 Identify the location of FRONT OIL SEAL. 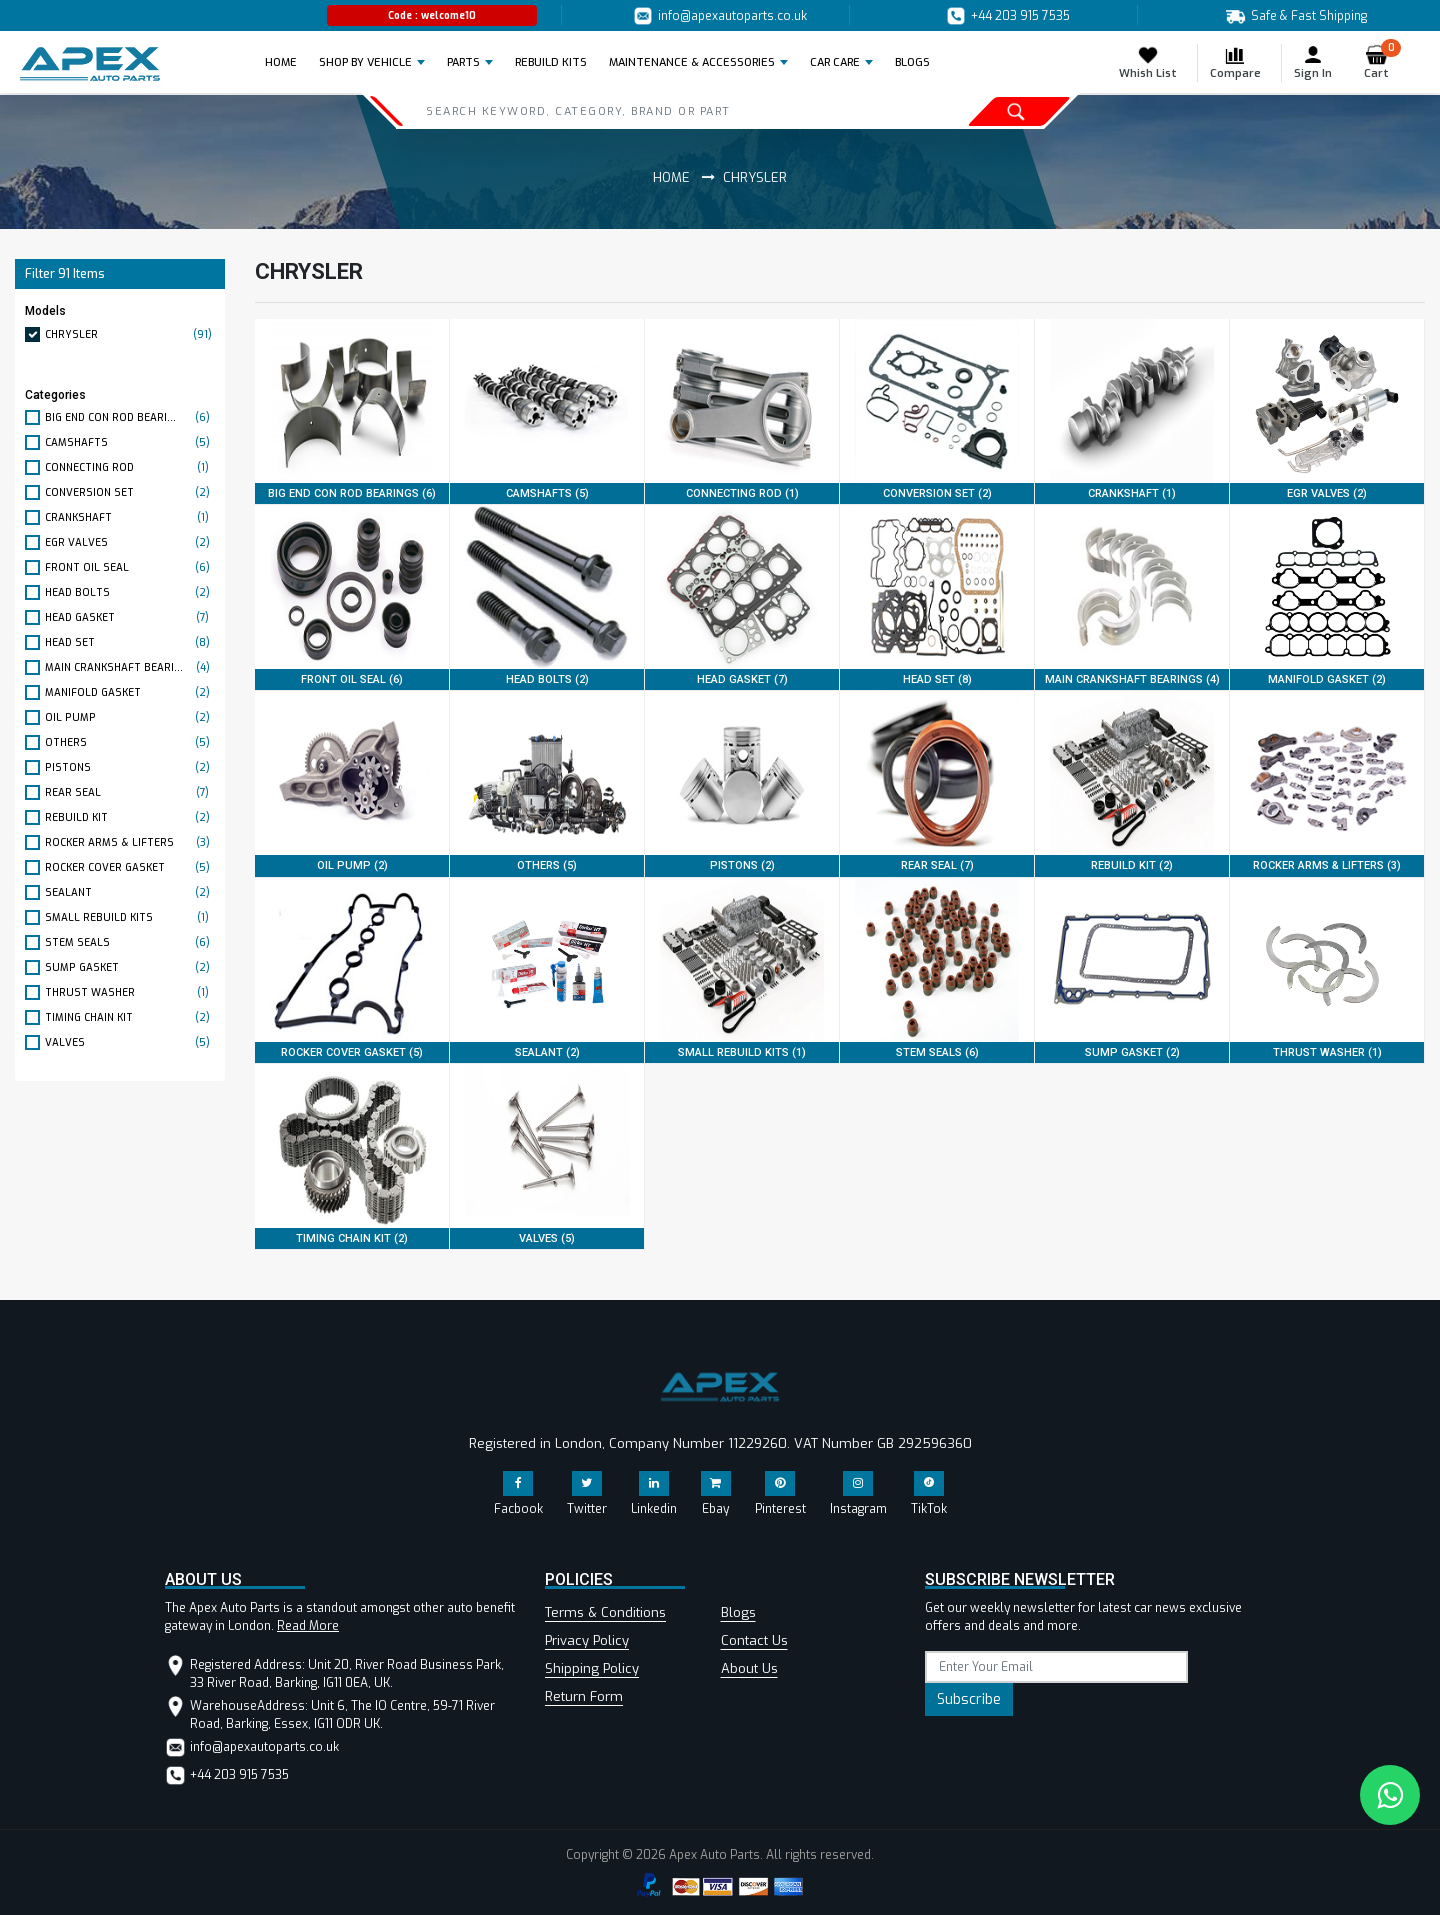
(130, 567).